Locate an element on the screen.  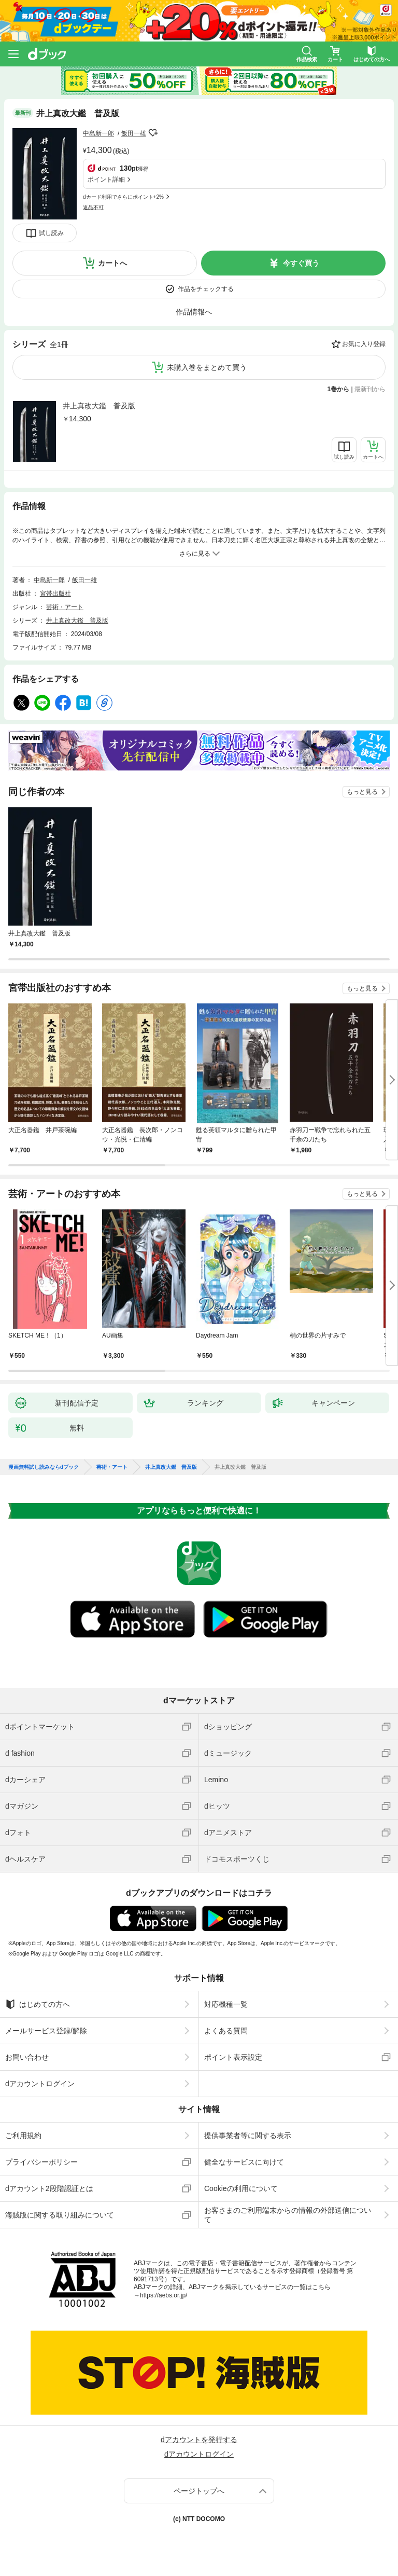
最新刊から is located at coordinates (370, 389).